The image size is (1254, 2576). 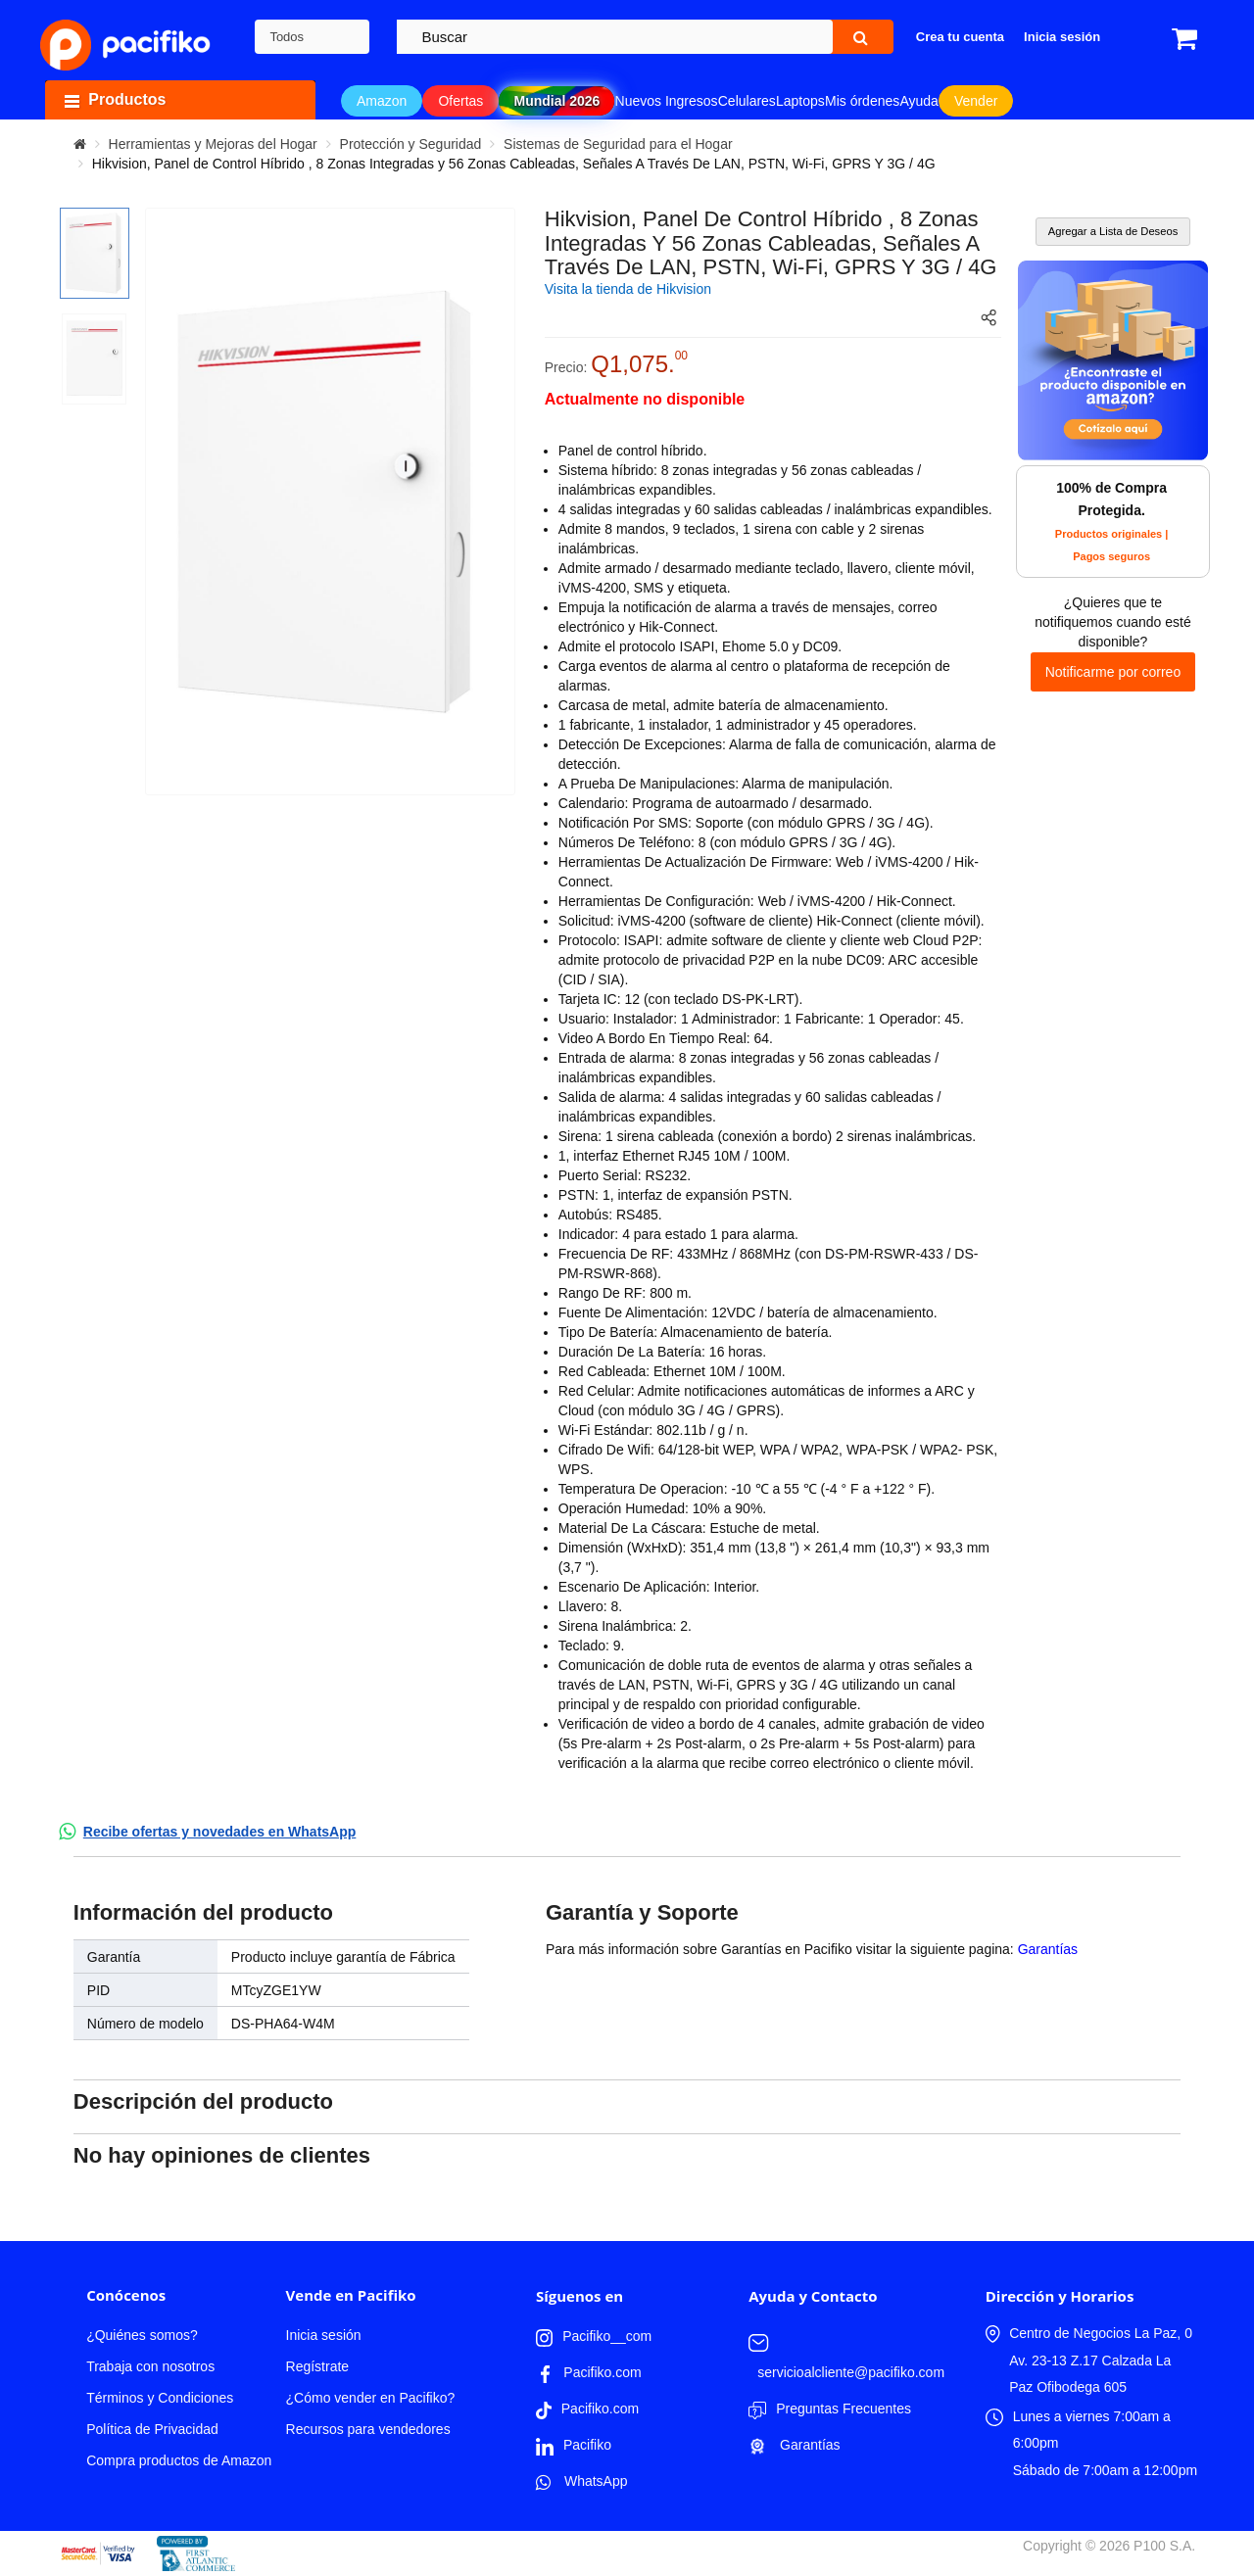 I want to click on Garantías, so click(x=1048, y=1949).